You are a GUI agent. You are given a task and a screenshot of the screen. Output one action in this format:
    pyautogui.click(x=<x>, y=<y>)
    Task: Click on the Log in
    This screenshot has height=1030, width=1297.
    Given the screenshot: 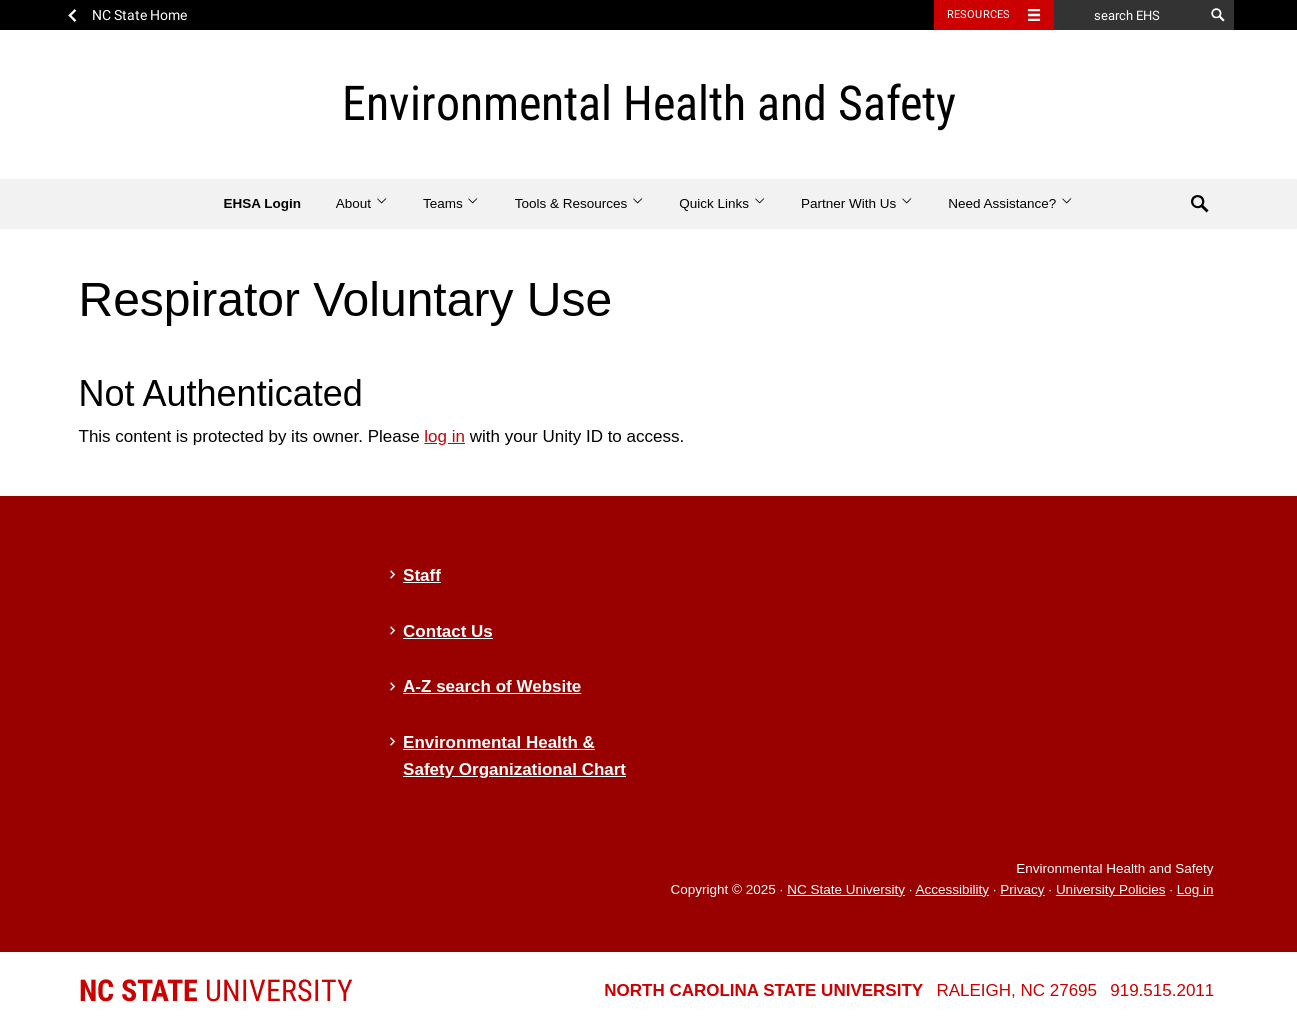 What is the action you would take?
    pyautogui.click(x=1195, y=889)
    